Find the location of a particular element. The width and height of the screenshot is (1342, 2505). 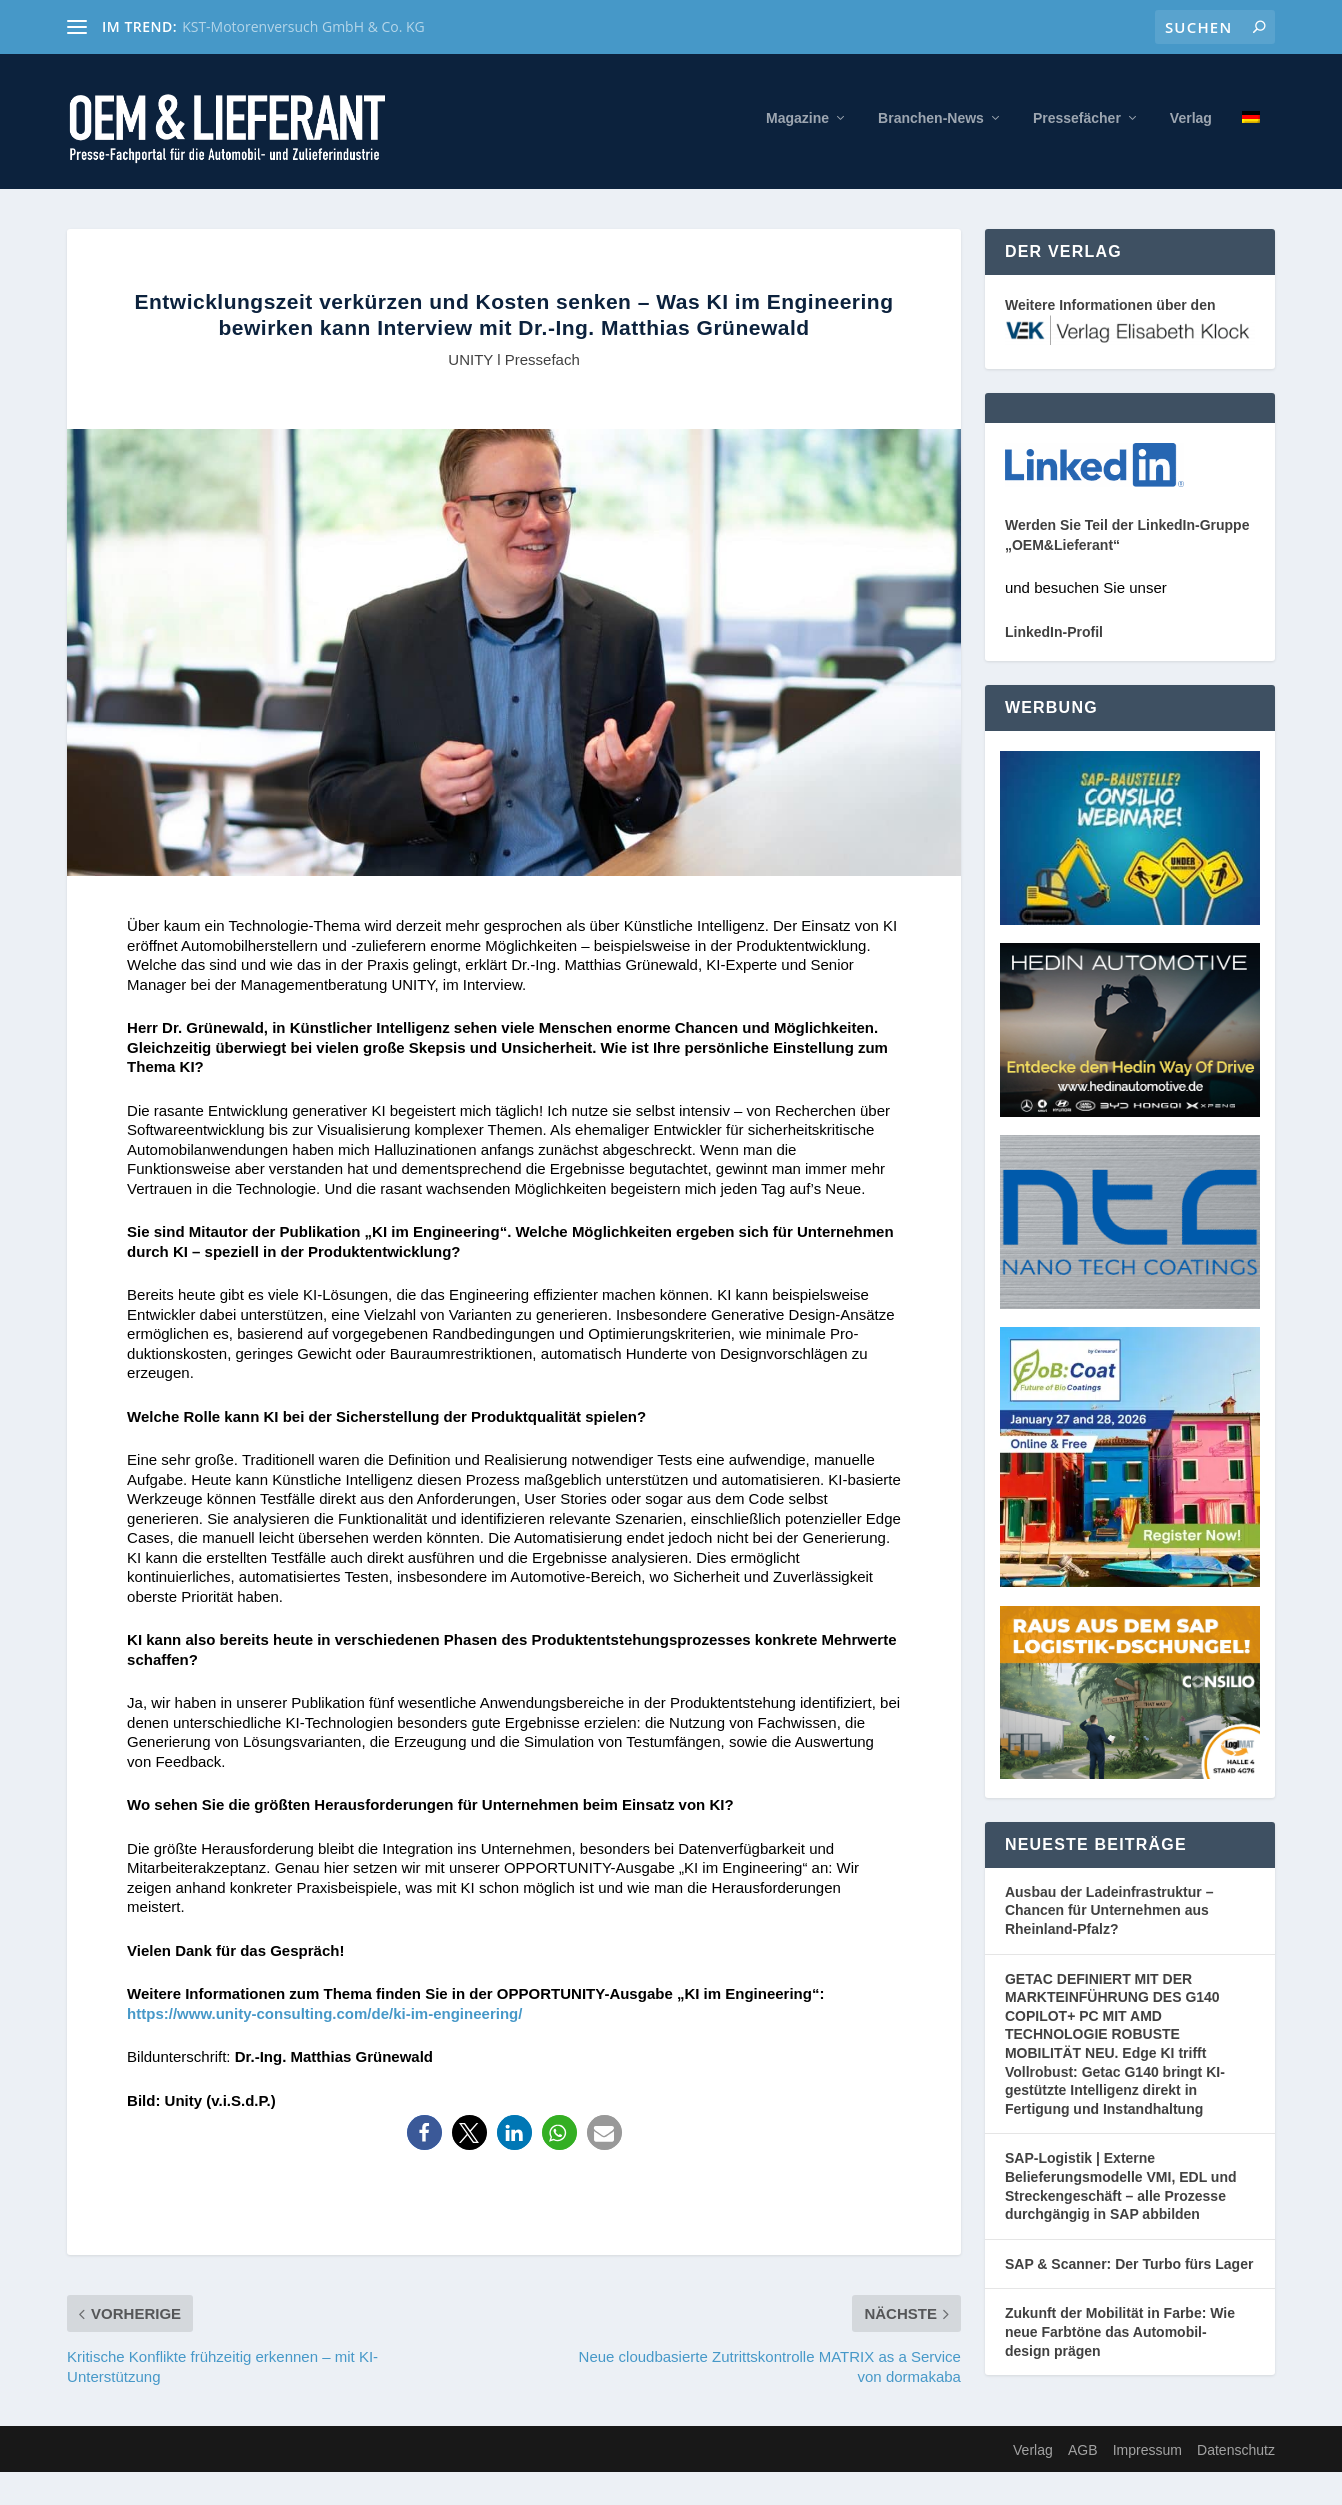

Weitere Informationen über den is located at coordinates (1110, 310).